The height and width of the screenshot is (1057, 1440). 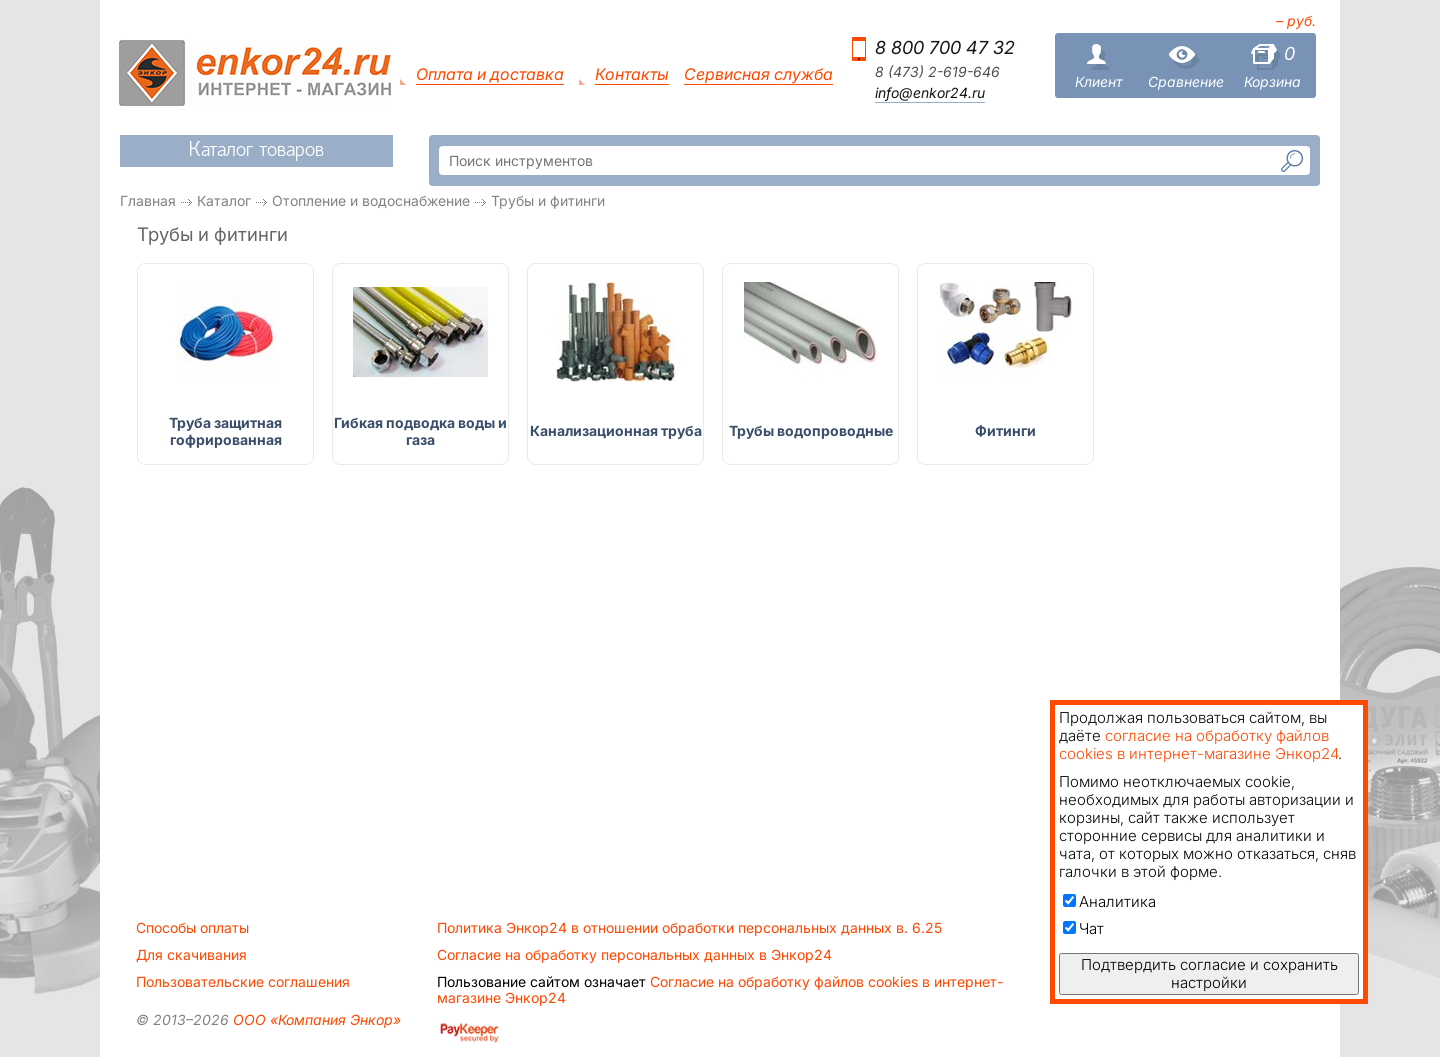 What do you see at coordinates (1083, 928) in the screenshot?
I see `Чат` at bounding box center [1083, 928].